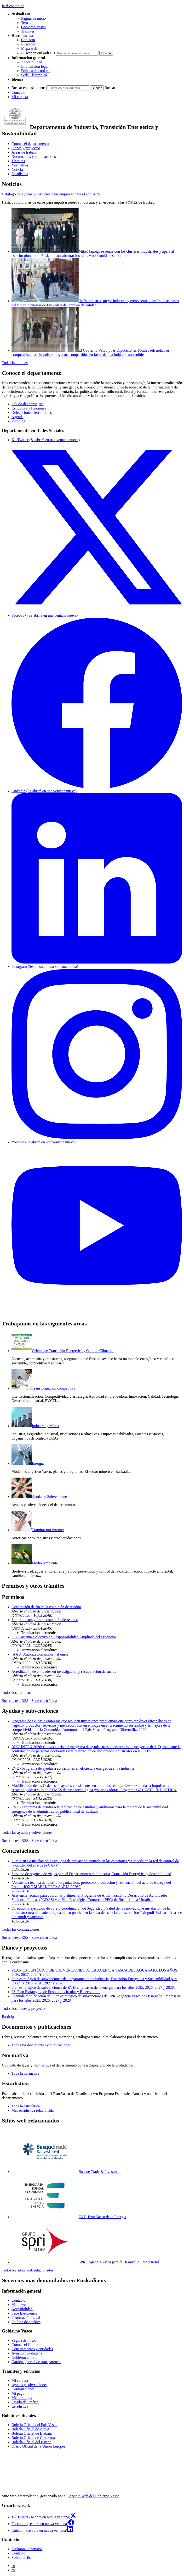  I want to click on Normativa, so click(20, 165).